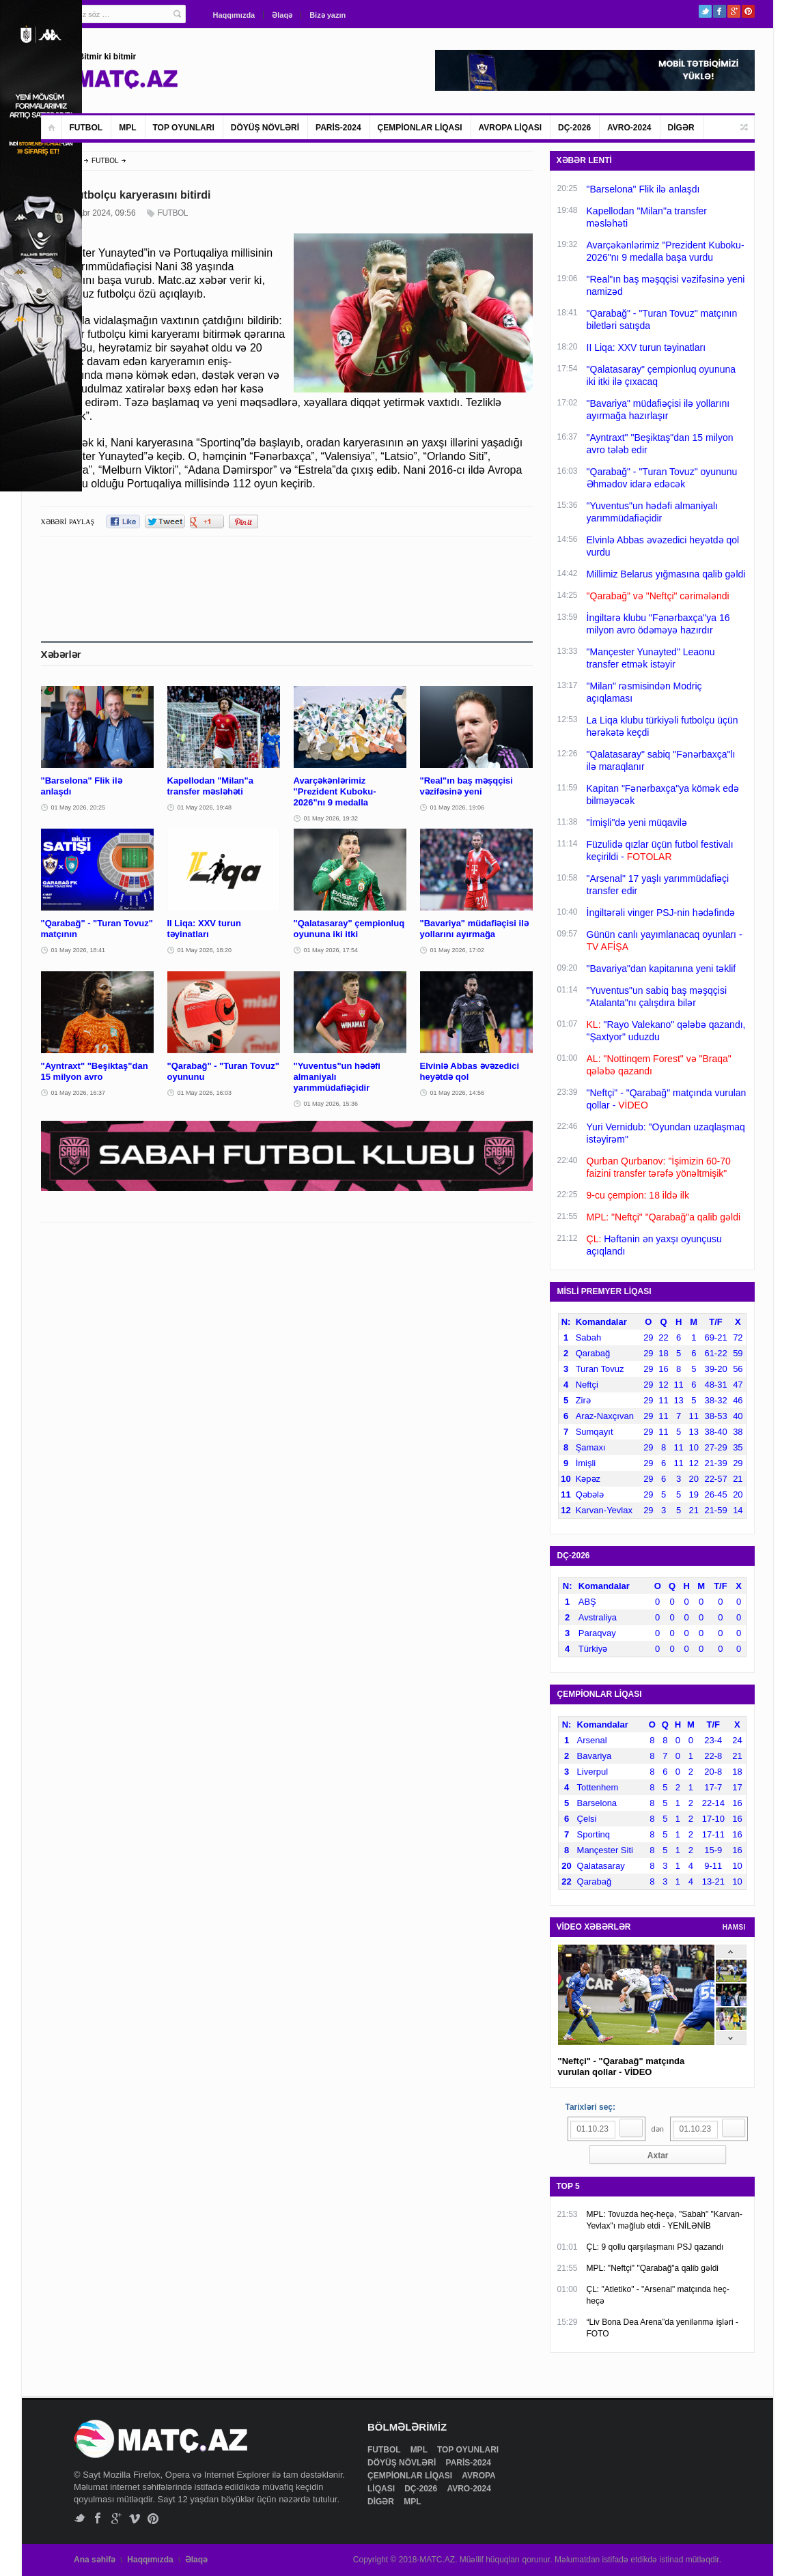 The height and width of the screenshot is (2576, 795). What do you see at coordinates (748, 11) in the screenshot?
I see `Pinterest` at bounding box center [748, 11].